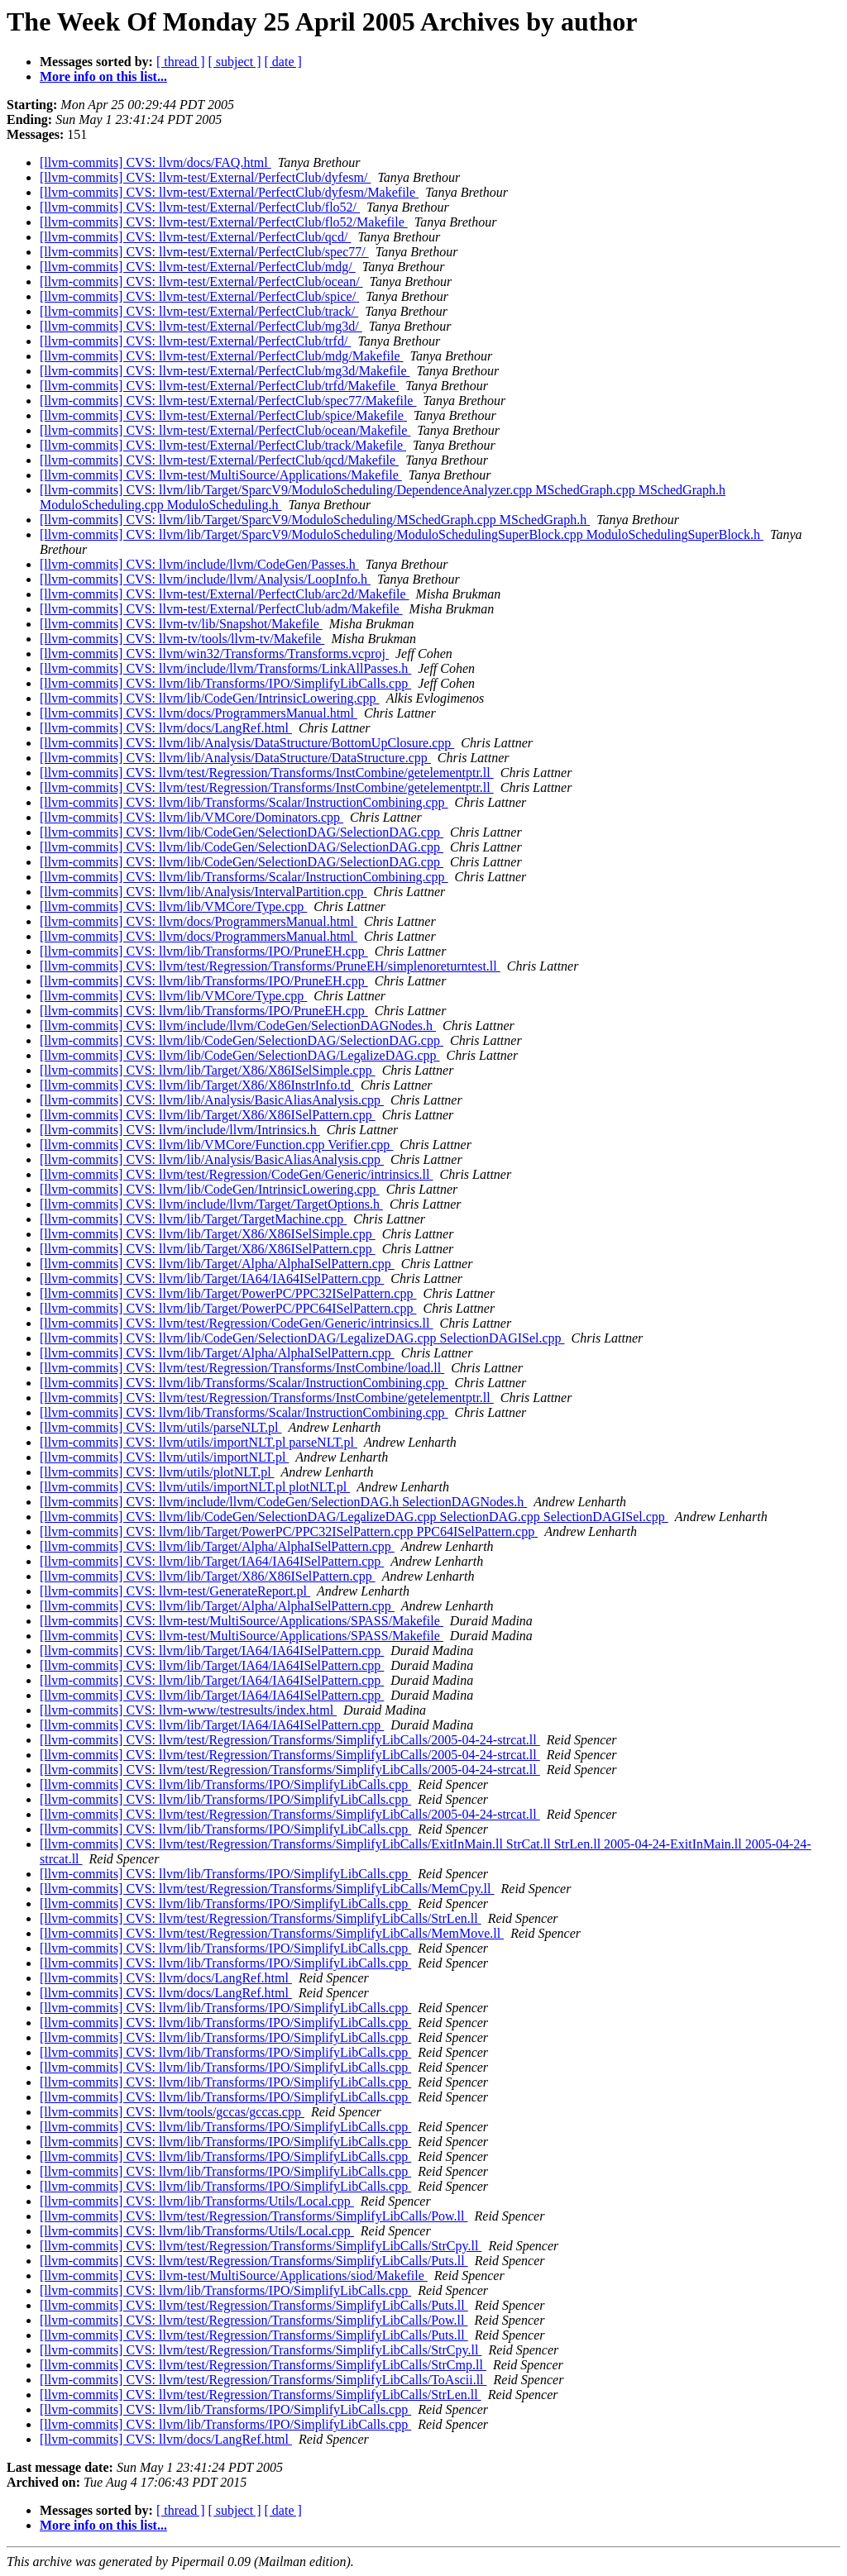 The height and width of the screenshot is (2576, 847). What do you see at coordinates (195, 1487) in the screenshot?
I see `[llvm-commits] CVS: llvm/utils/importNLT.pl plotNLT.pl` at bounding box center [195, 1487].